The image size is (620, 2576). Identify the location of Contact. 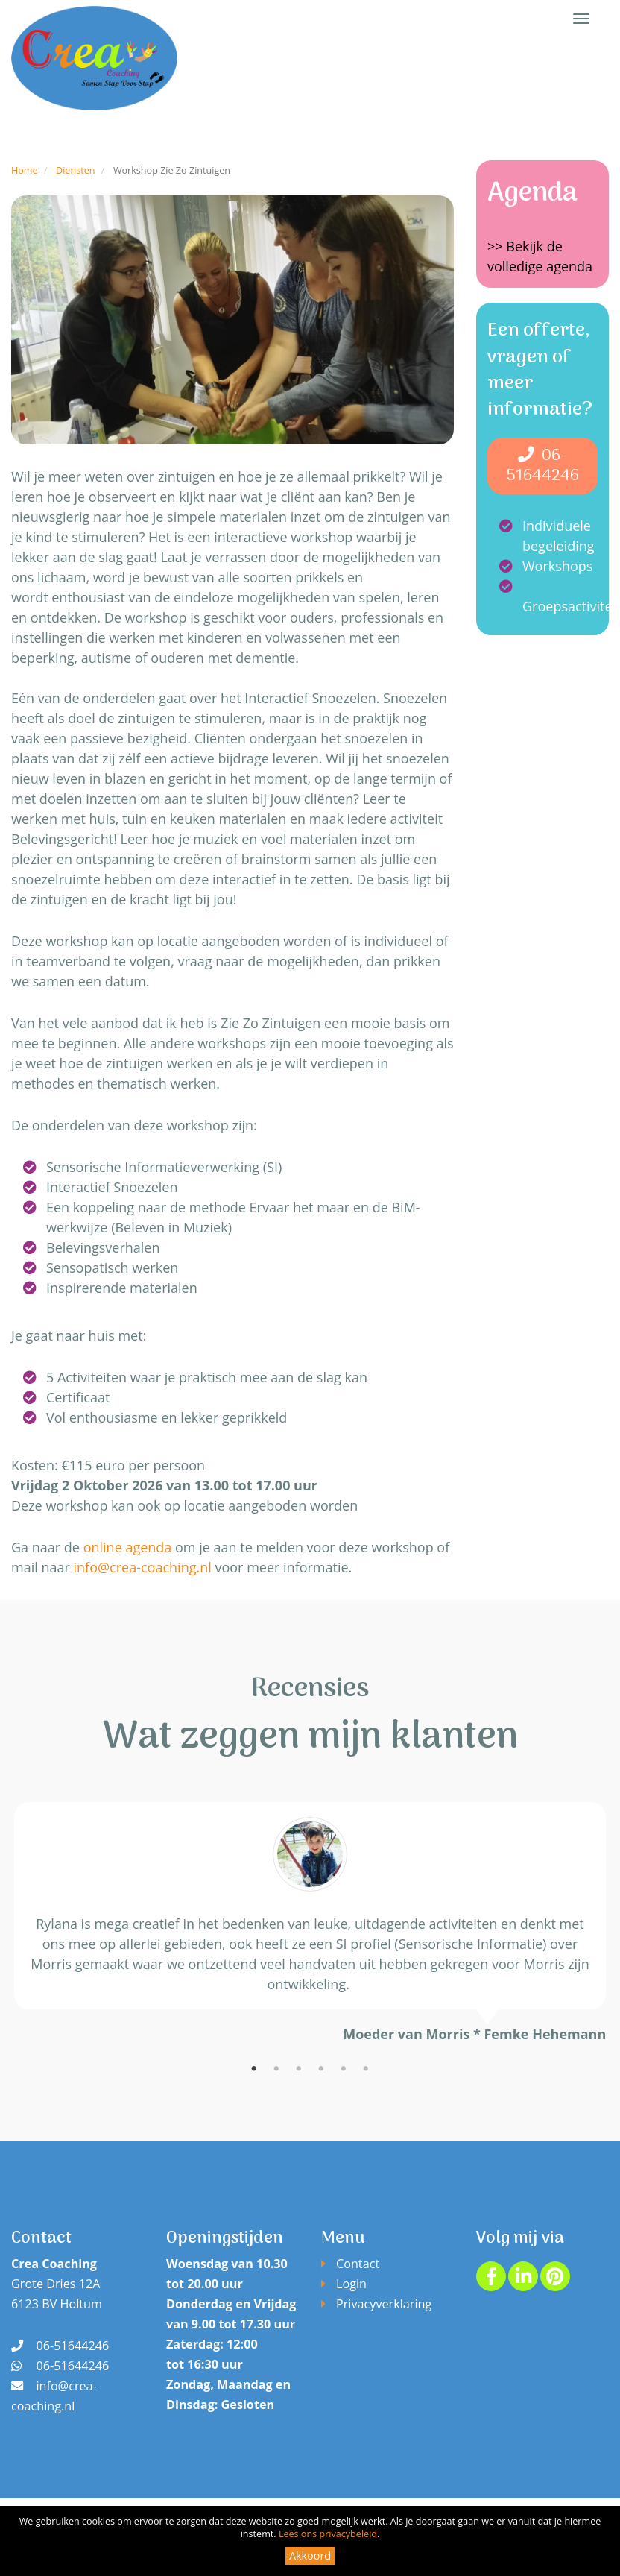
(357, 2263).